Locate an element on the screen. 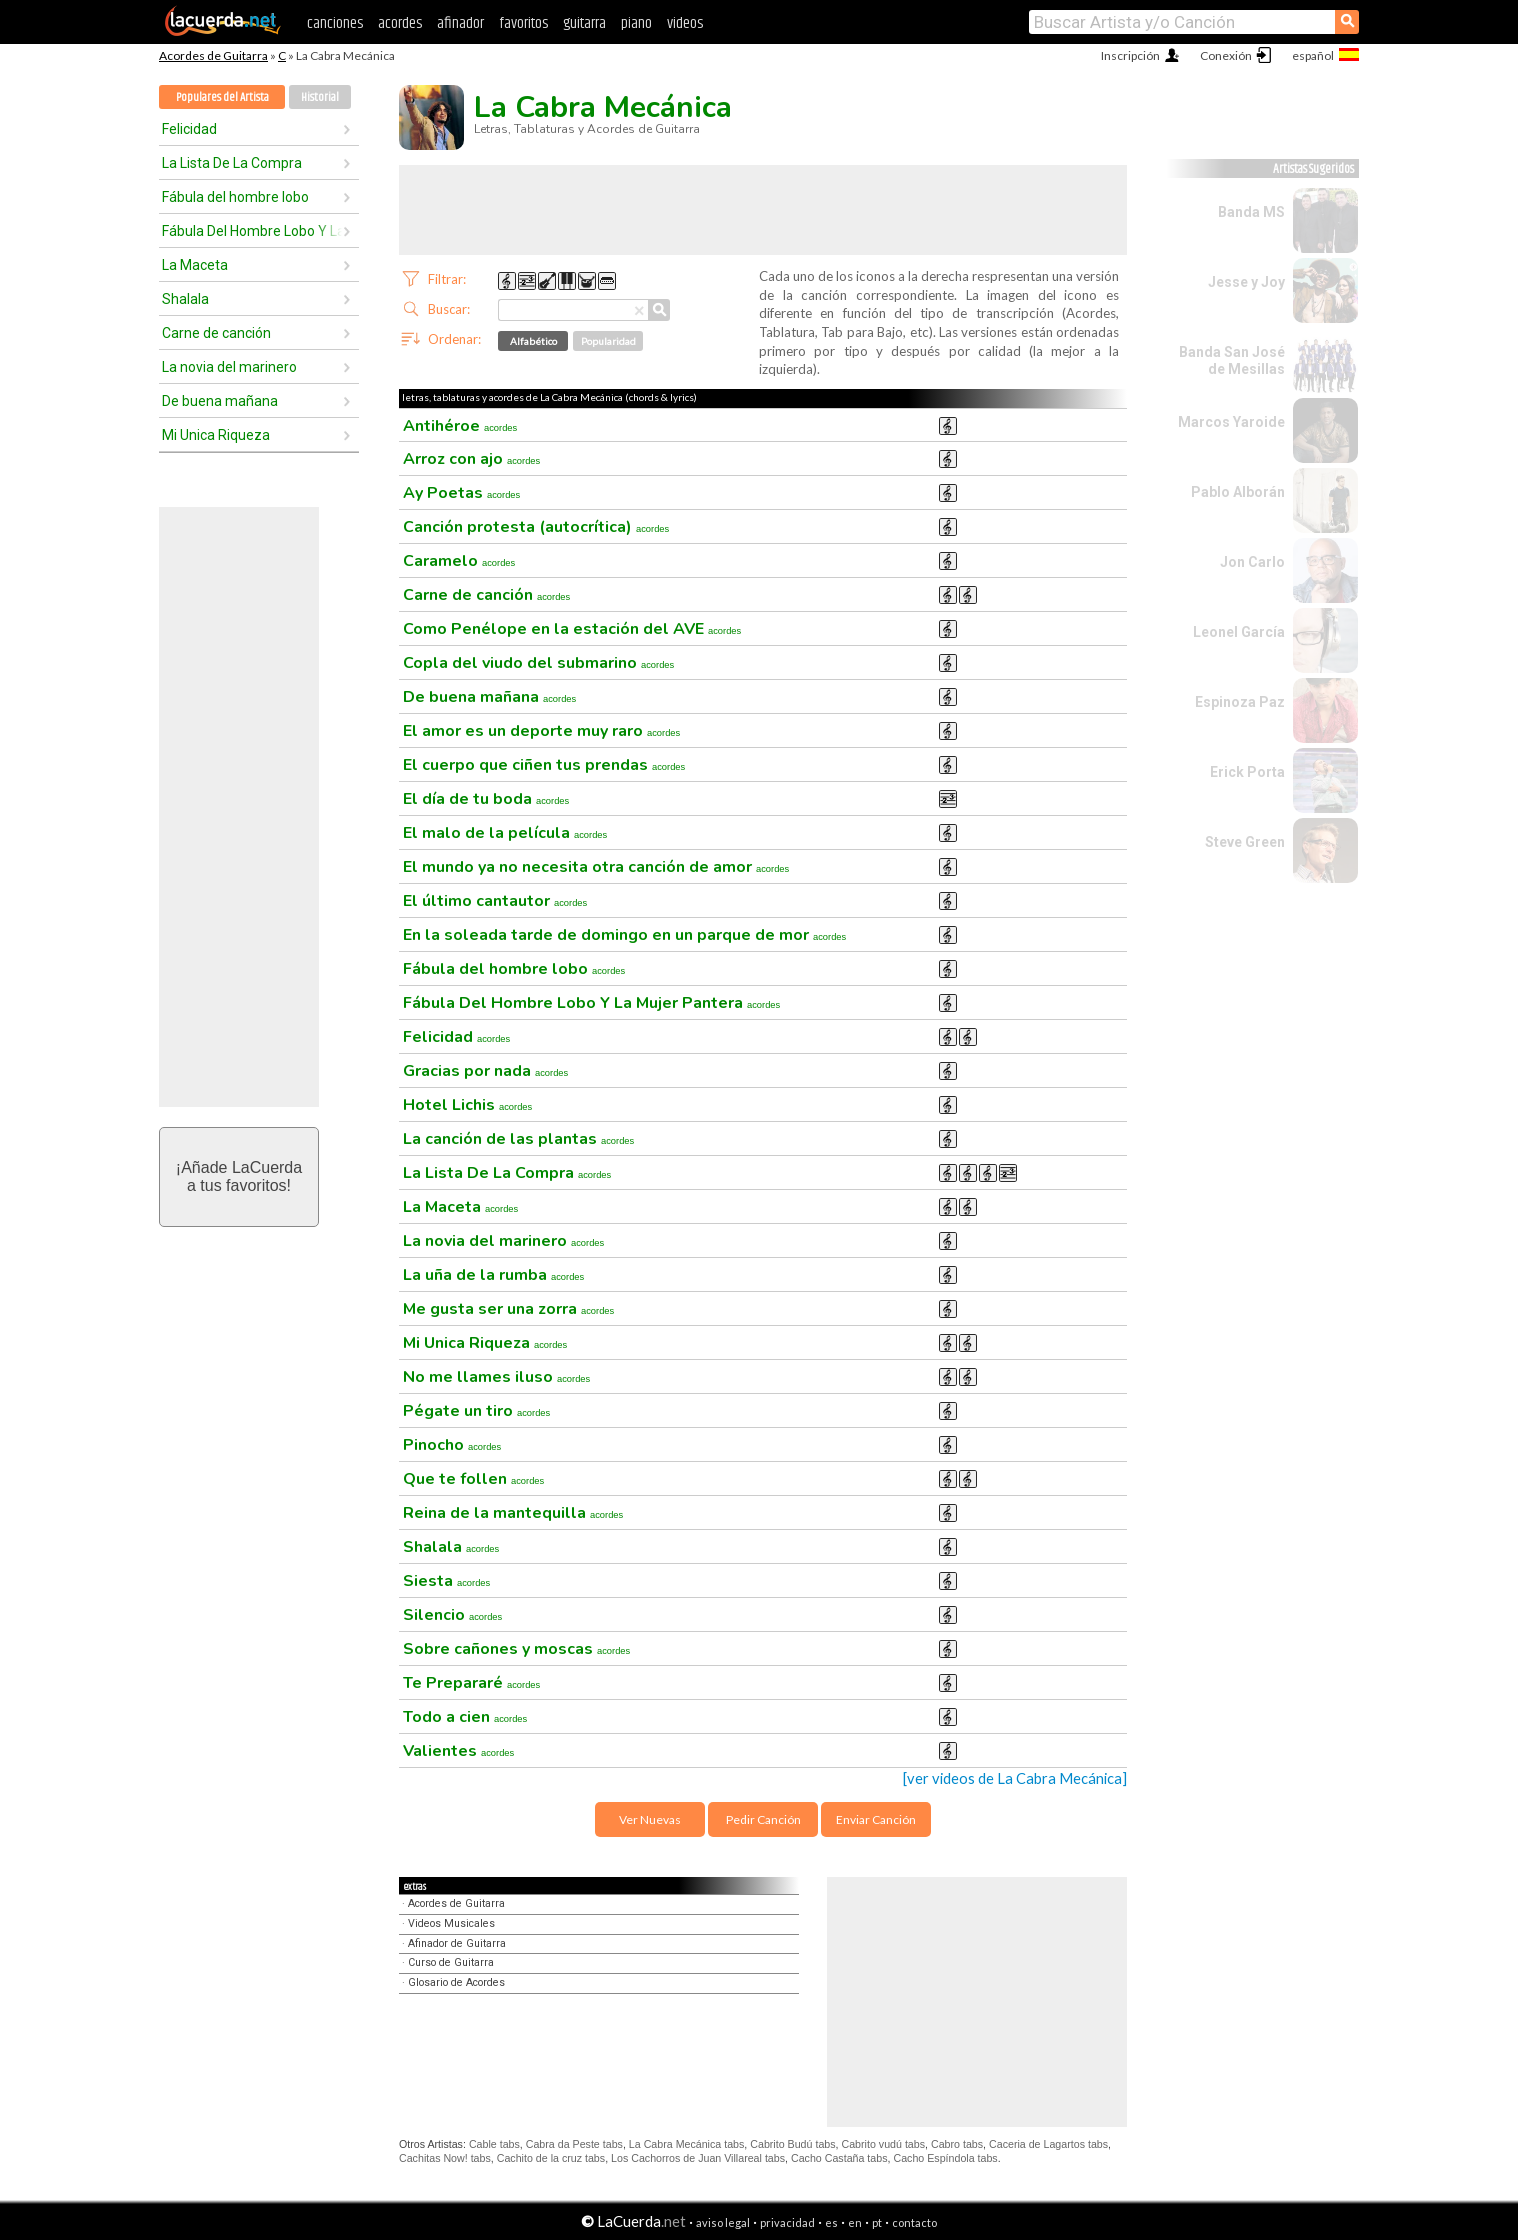  Me gusta ser una zorra is located at coordinates (508, 1309).